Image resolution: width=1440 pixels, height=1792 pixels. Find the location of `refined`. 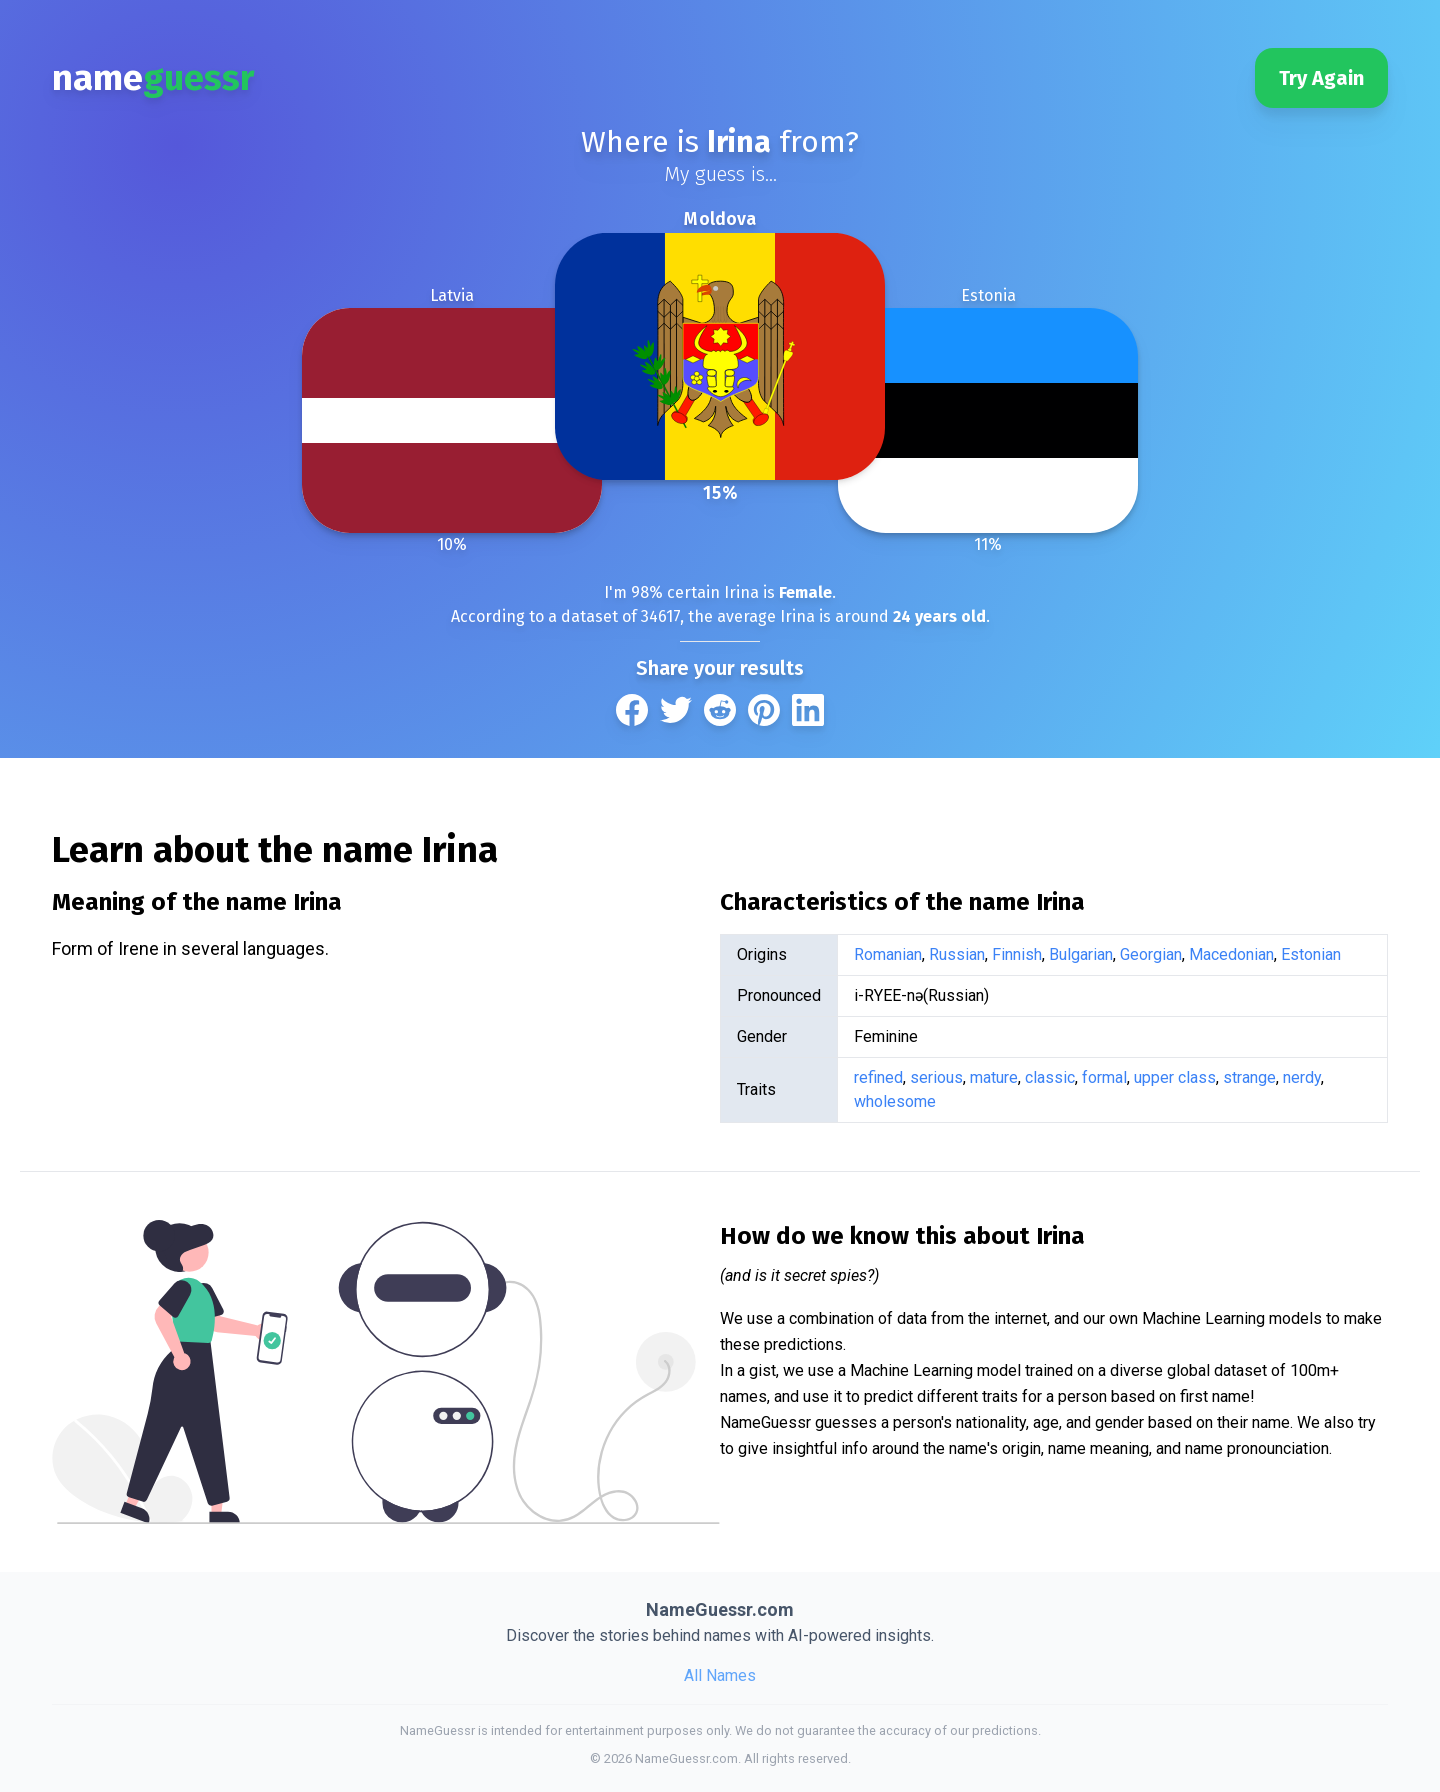

refined is located at coordinates (878, 1077).